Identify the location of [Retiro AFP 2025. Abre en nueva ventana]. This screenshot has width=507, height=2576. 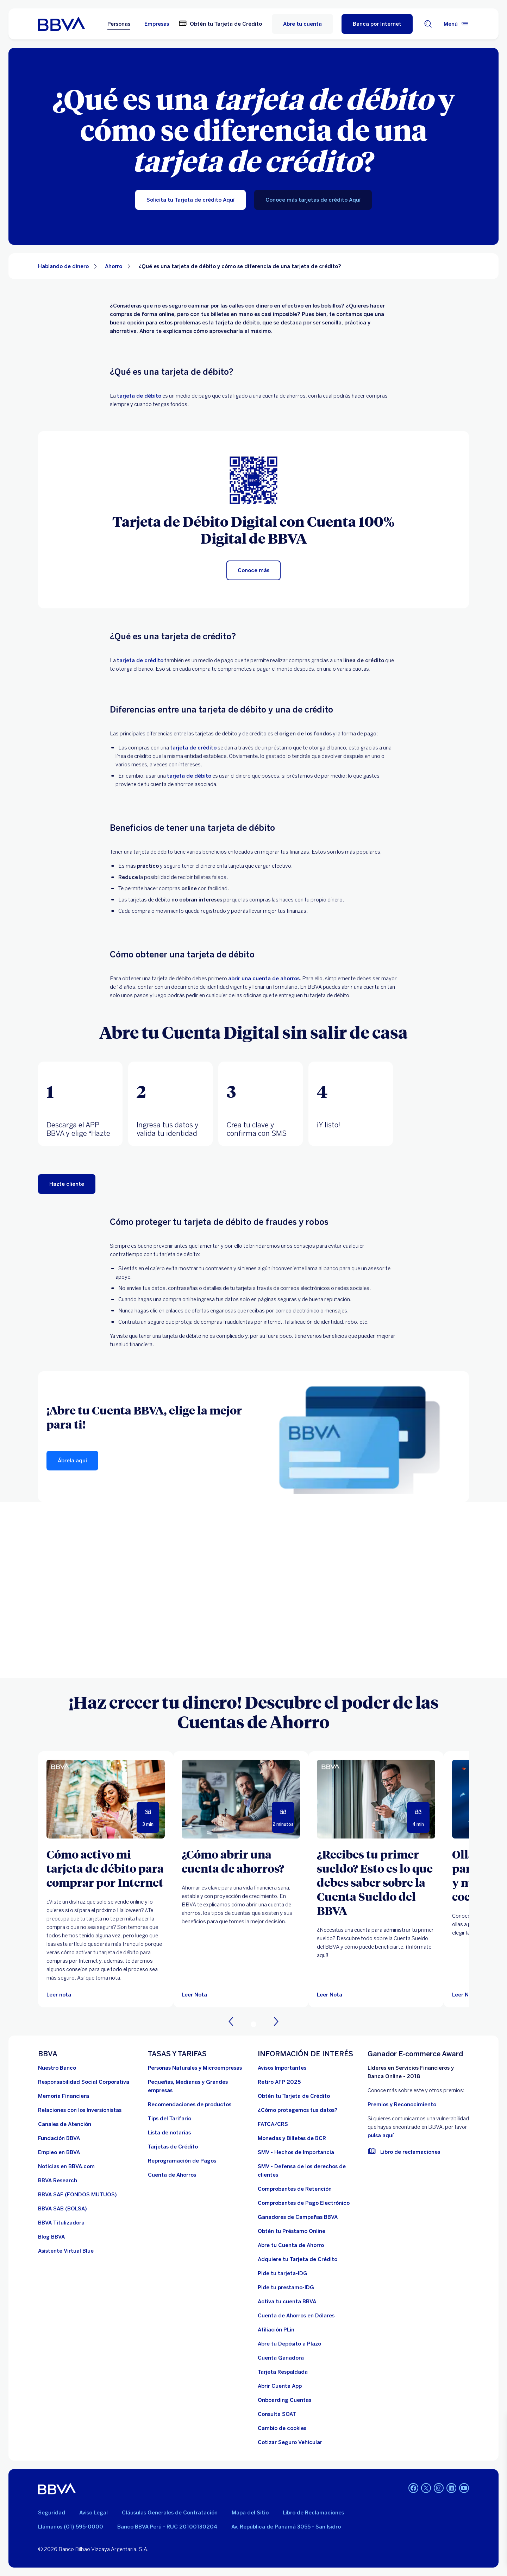
(279, 2082).